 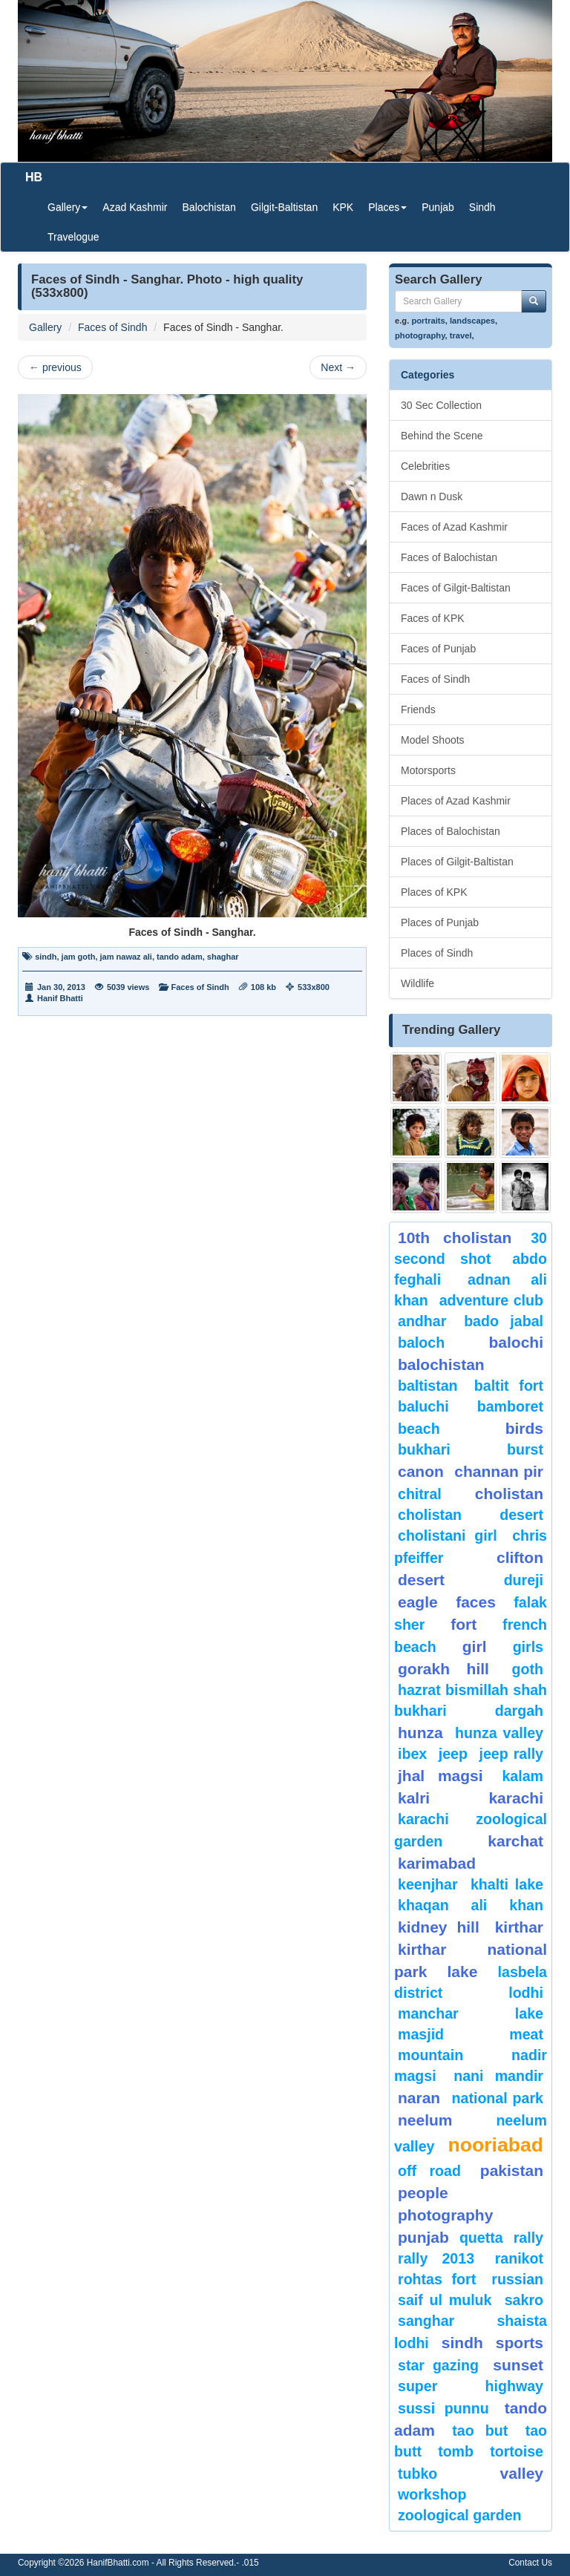 What do you see at coordinates (426, 2321) in the screenshot?
I see `Sanghar` at bounding box center [426, 2321].